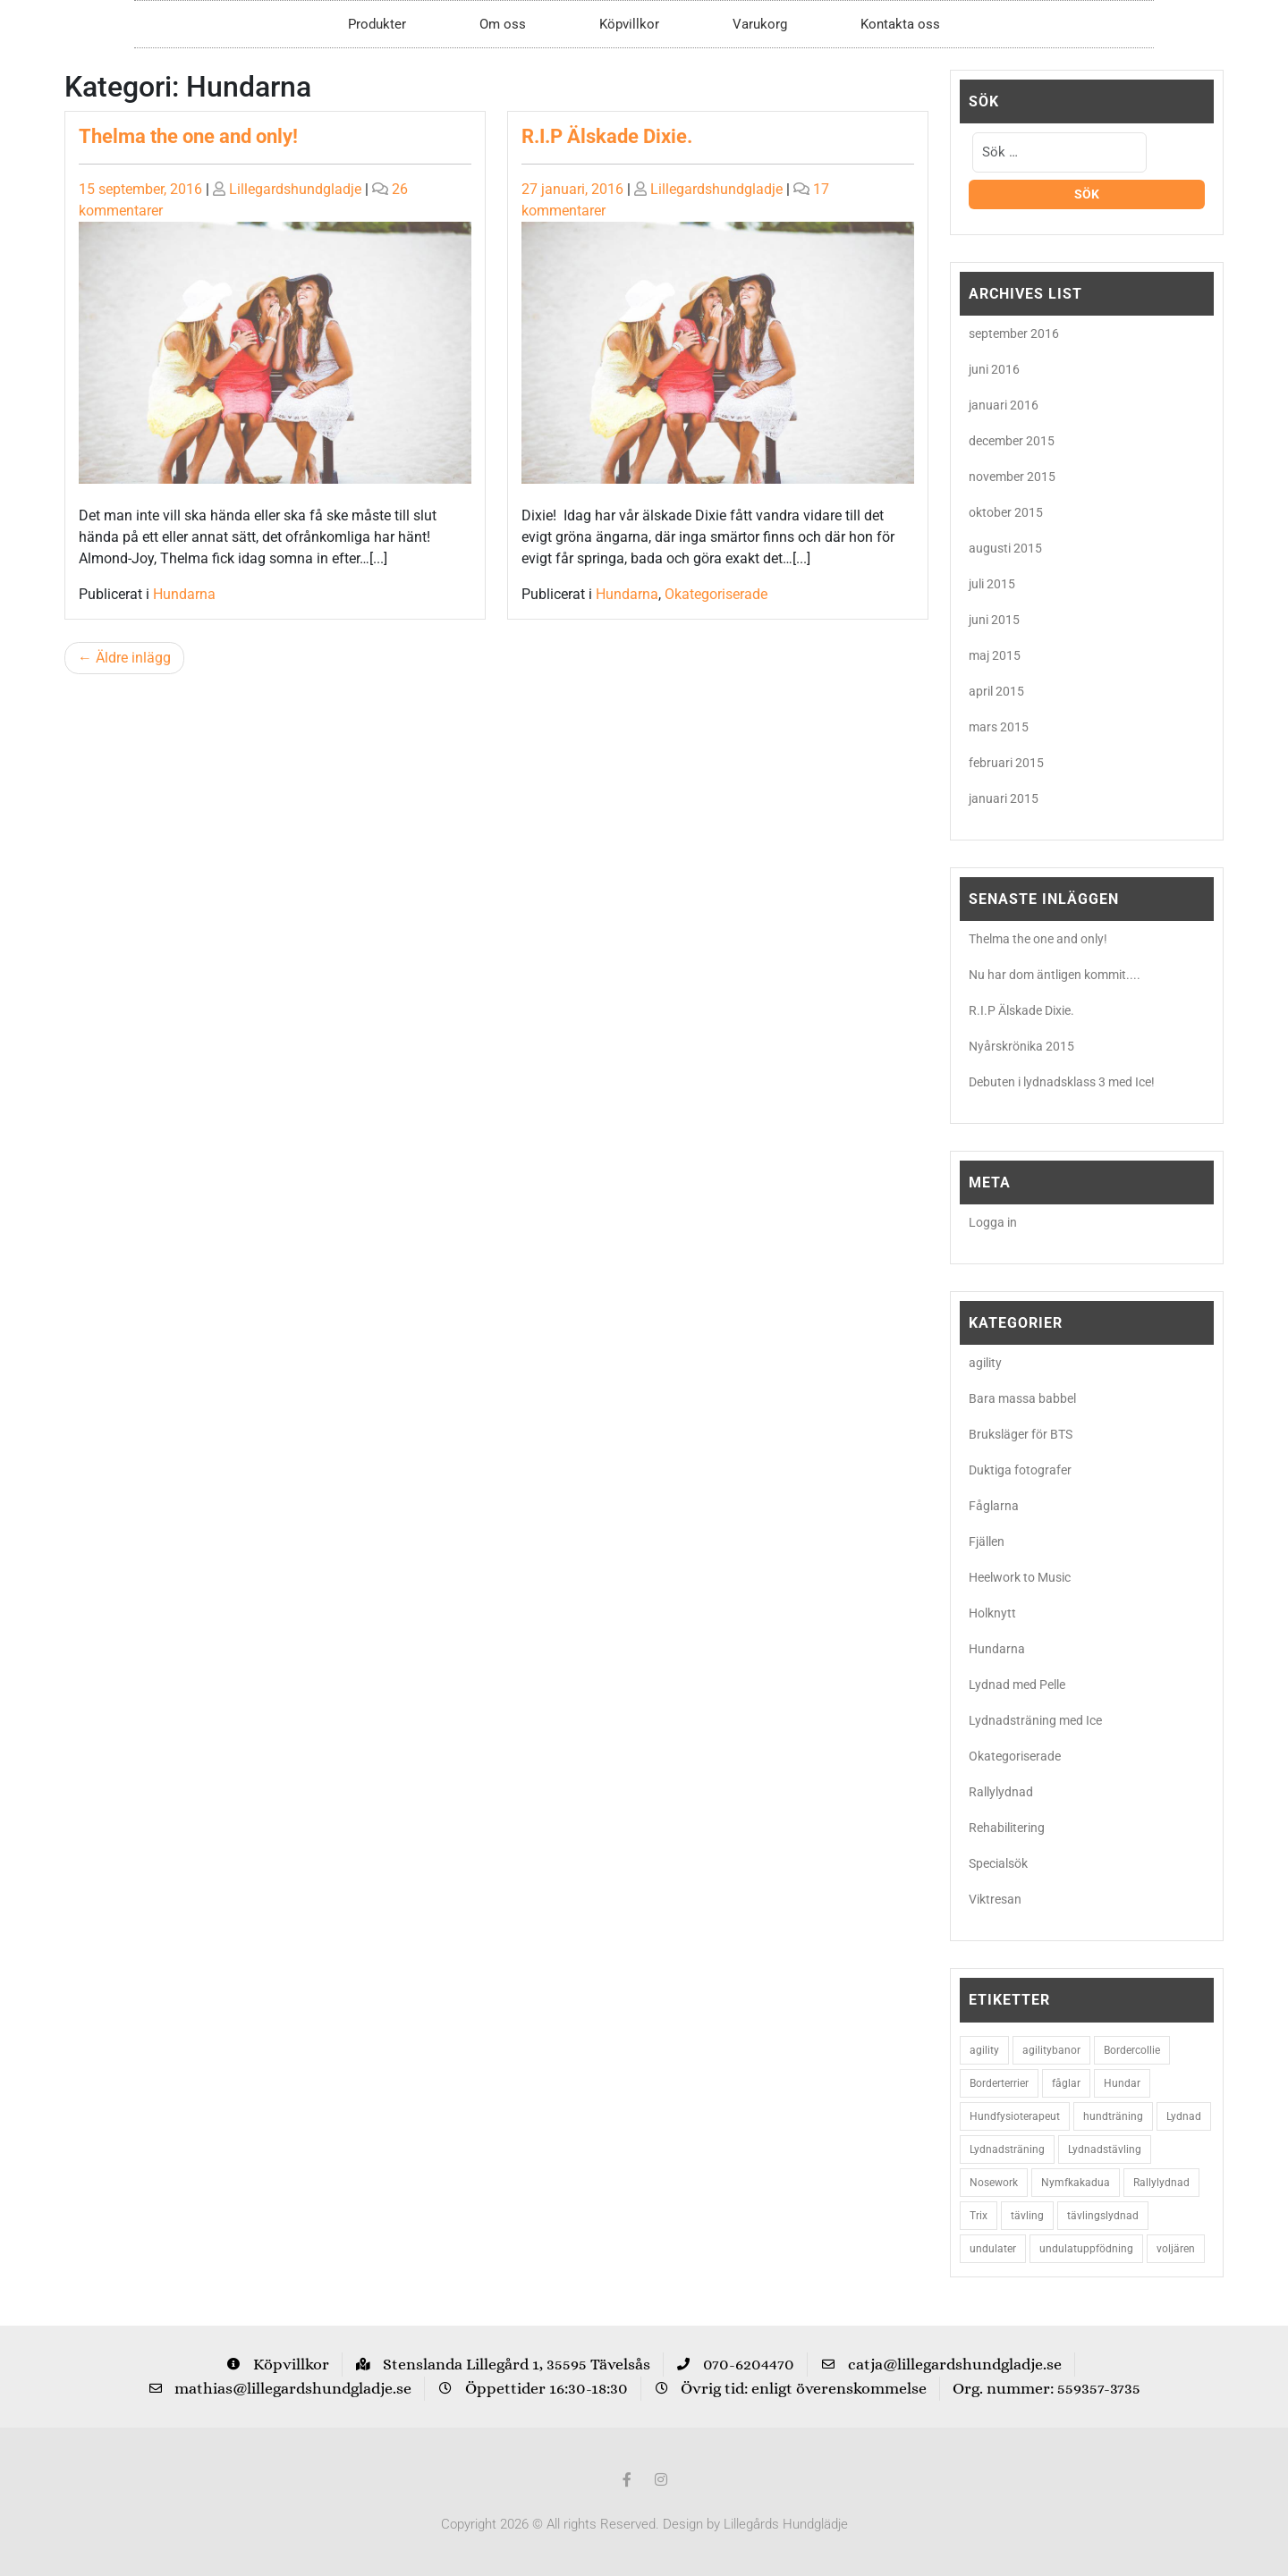  What do you see at coordinates (993, 1222) in the screenshot?
I see `Logga in` at bounding box center [993, 1222].